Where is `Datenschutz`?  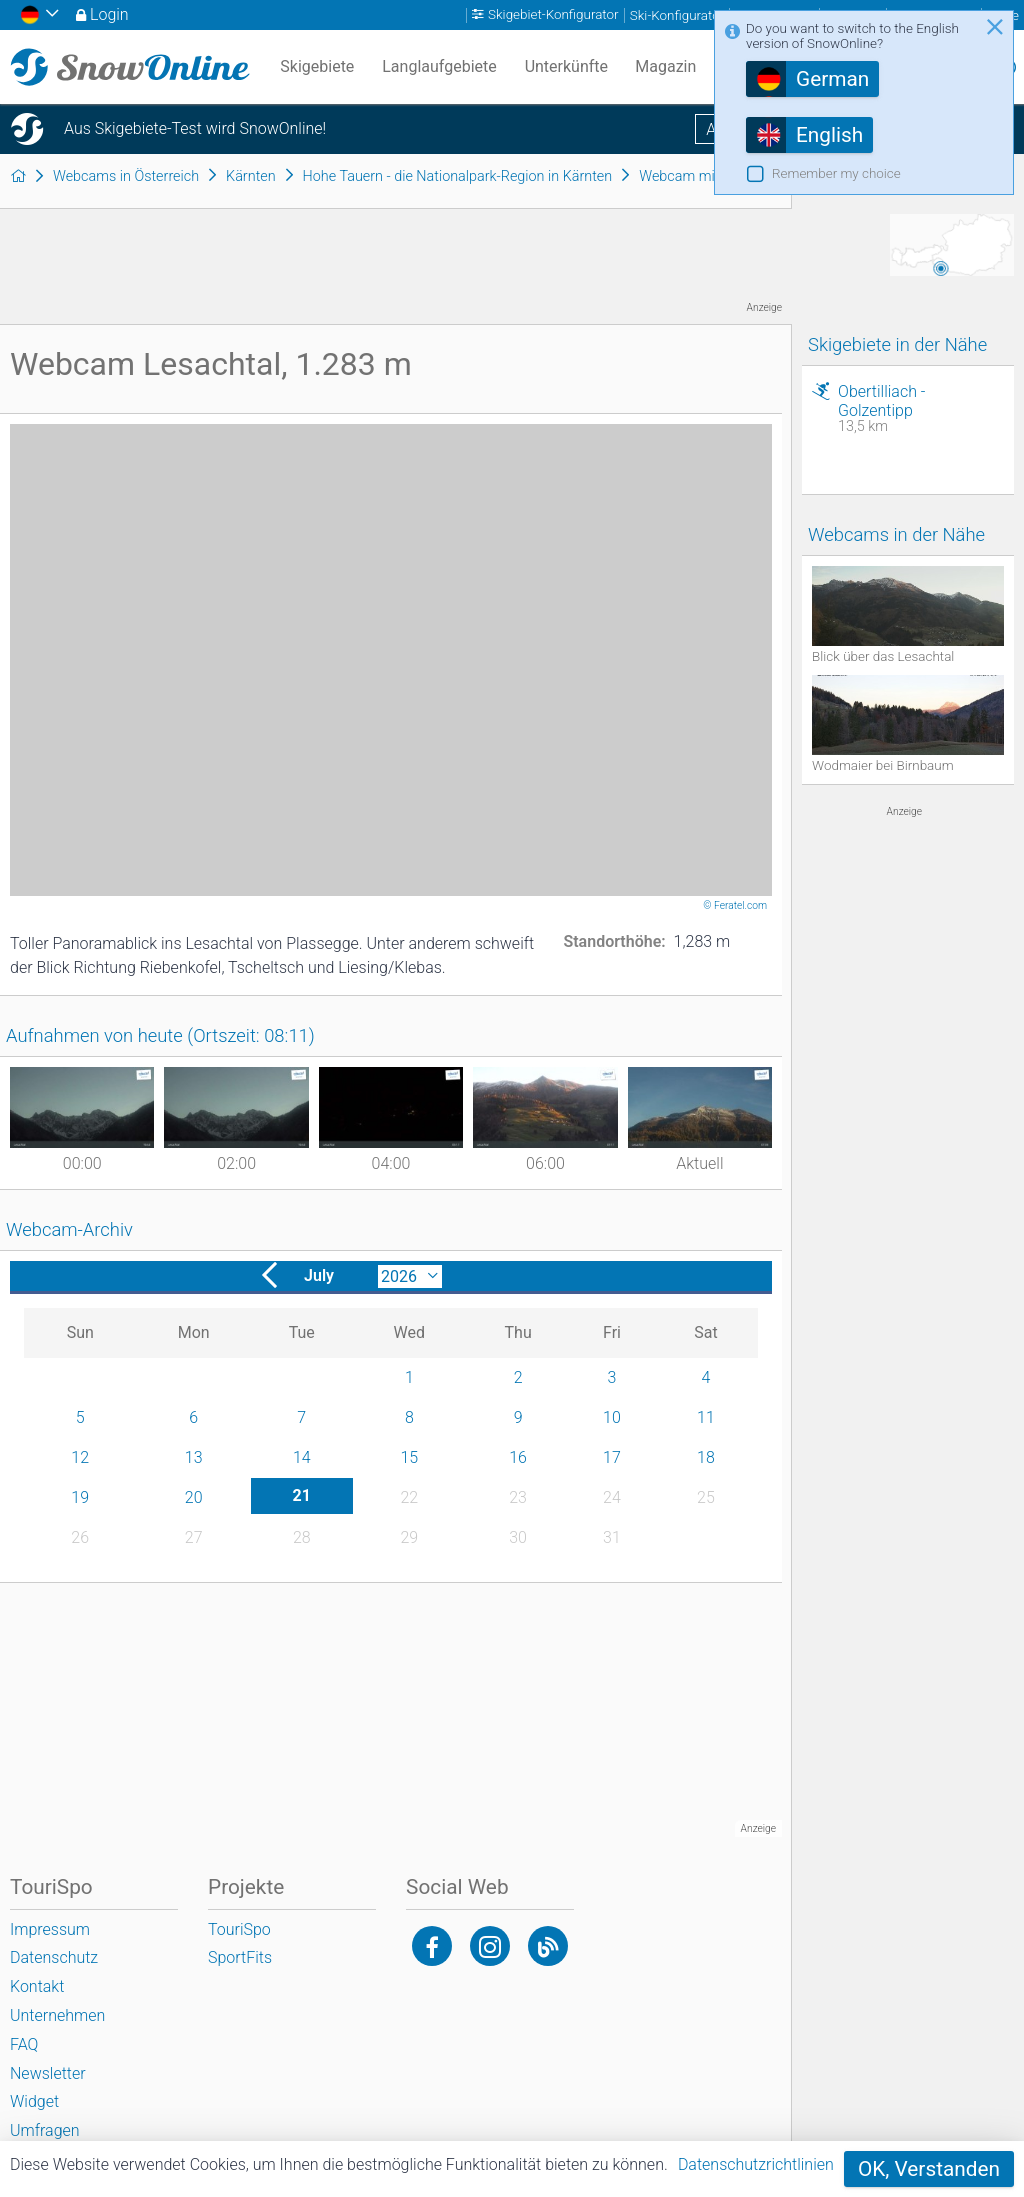 Datenschutz is located at coordinates (54, 1957).